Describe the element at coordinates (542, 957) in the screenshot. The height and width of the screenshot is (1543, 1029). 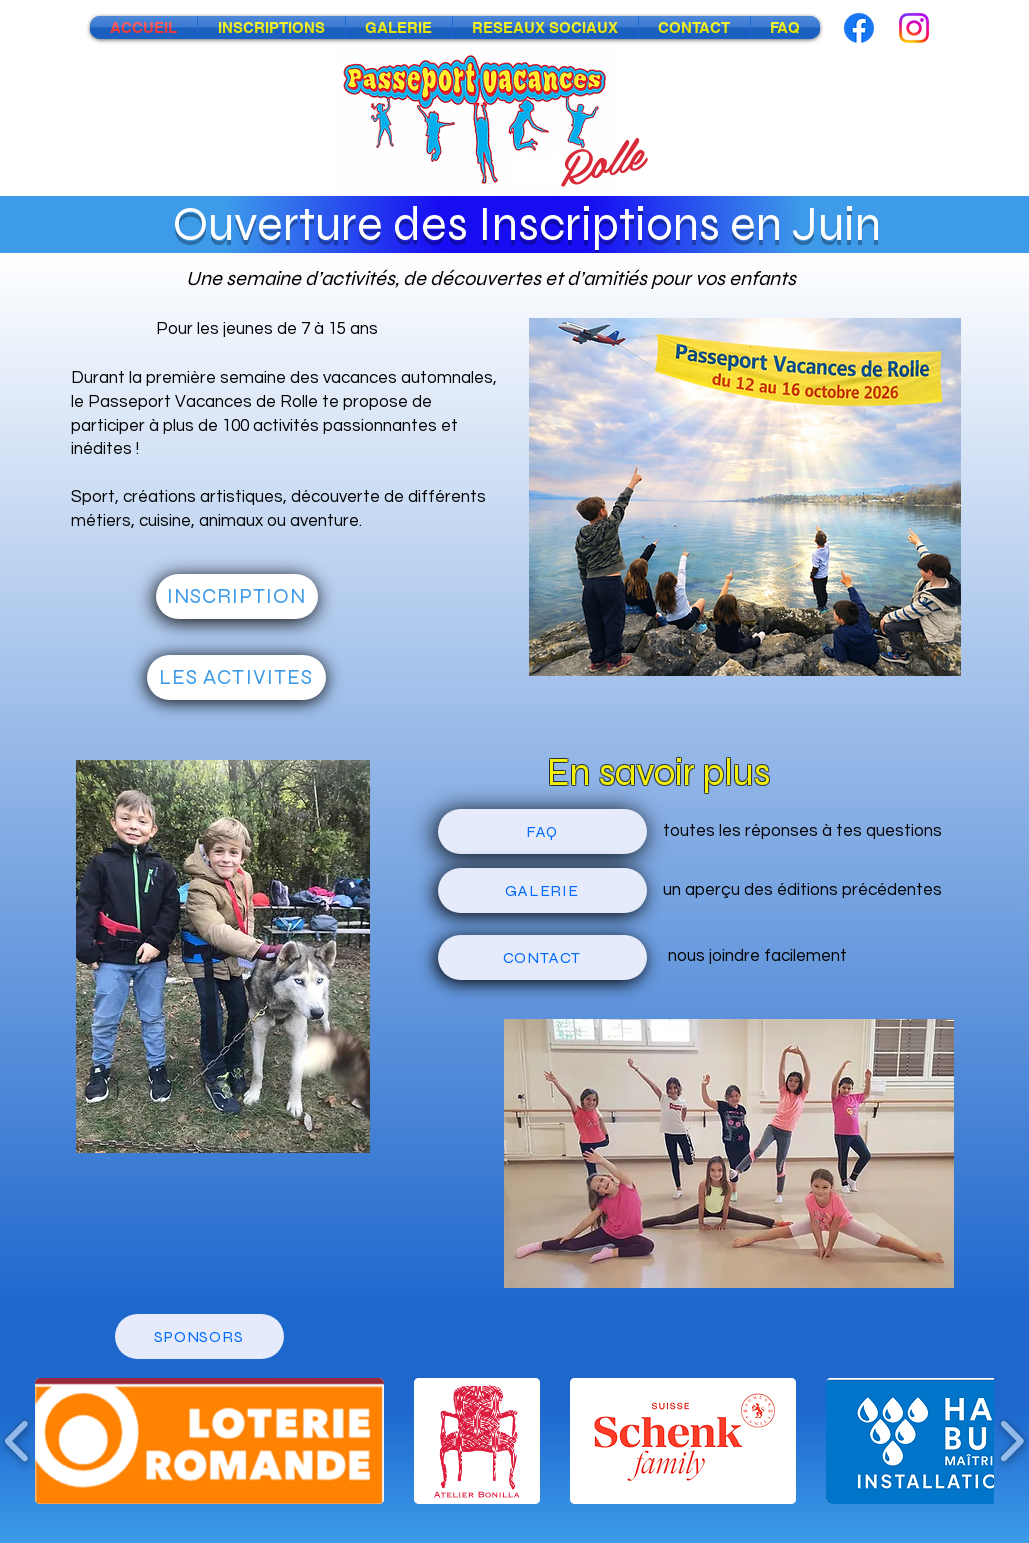
I see `[CONTACT]` at that location.